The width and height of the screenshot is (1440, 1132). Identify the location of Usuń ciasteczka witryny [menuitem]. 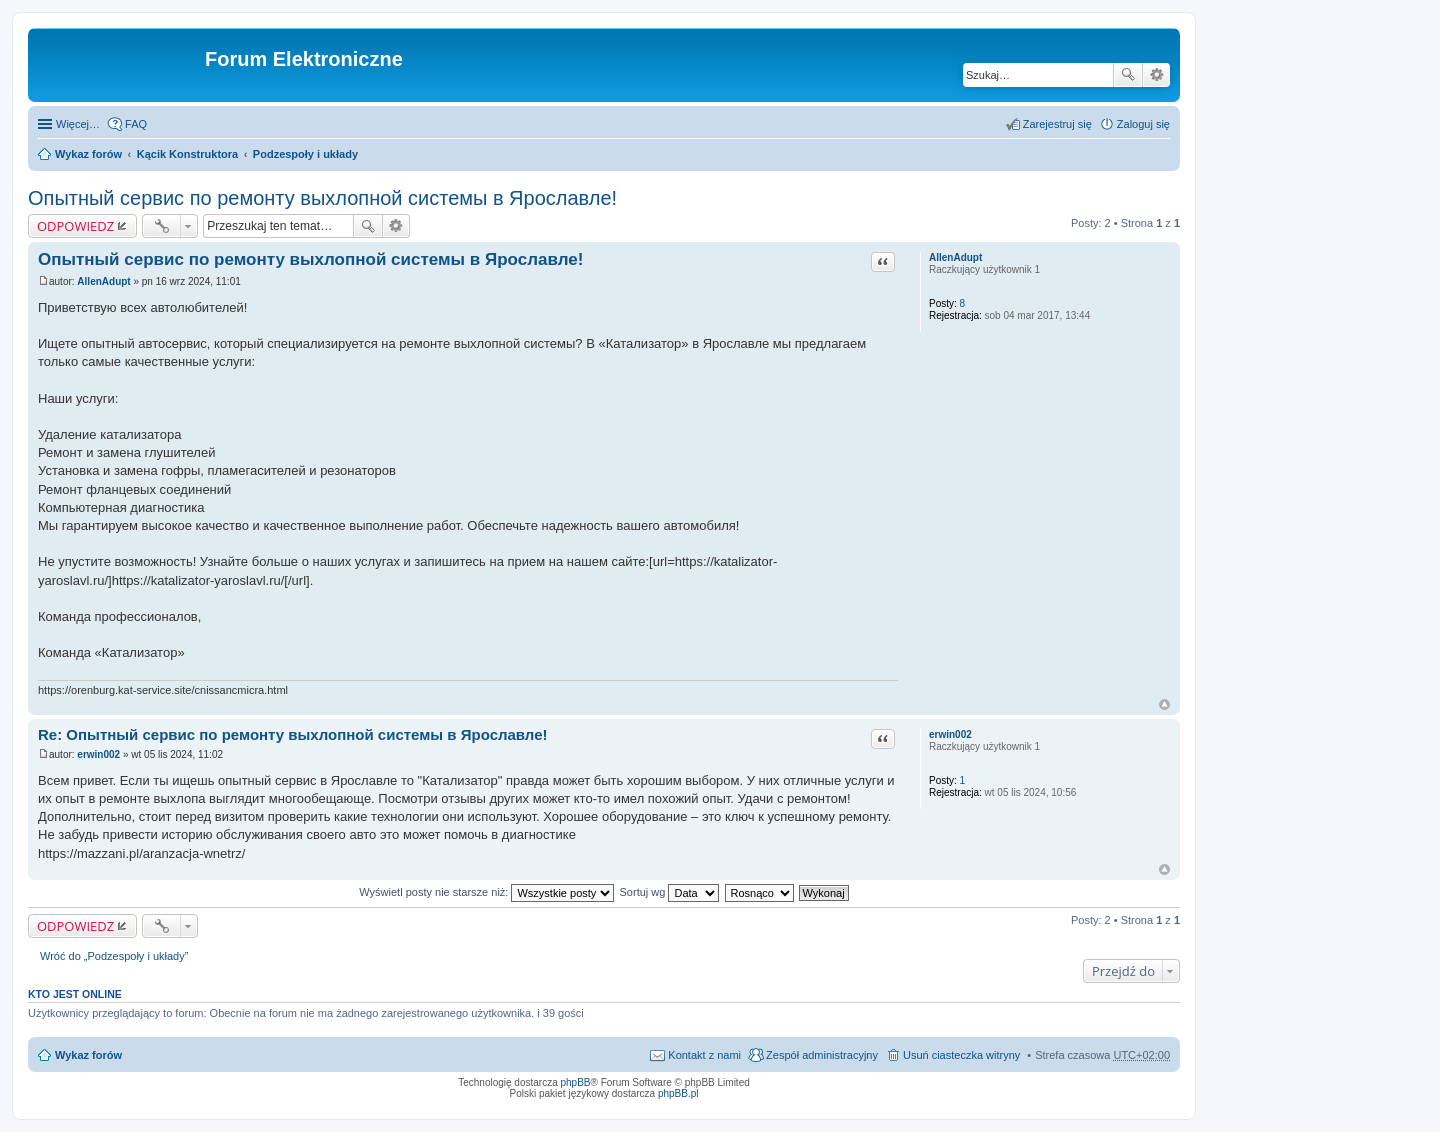
(961, 1055).